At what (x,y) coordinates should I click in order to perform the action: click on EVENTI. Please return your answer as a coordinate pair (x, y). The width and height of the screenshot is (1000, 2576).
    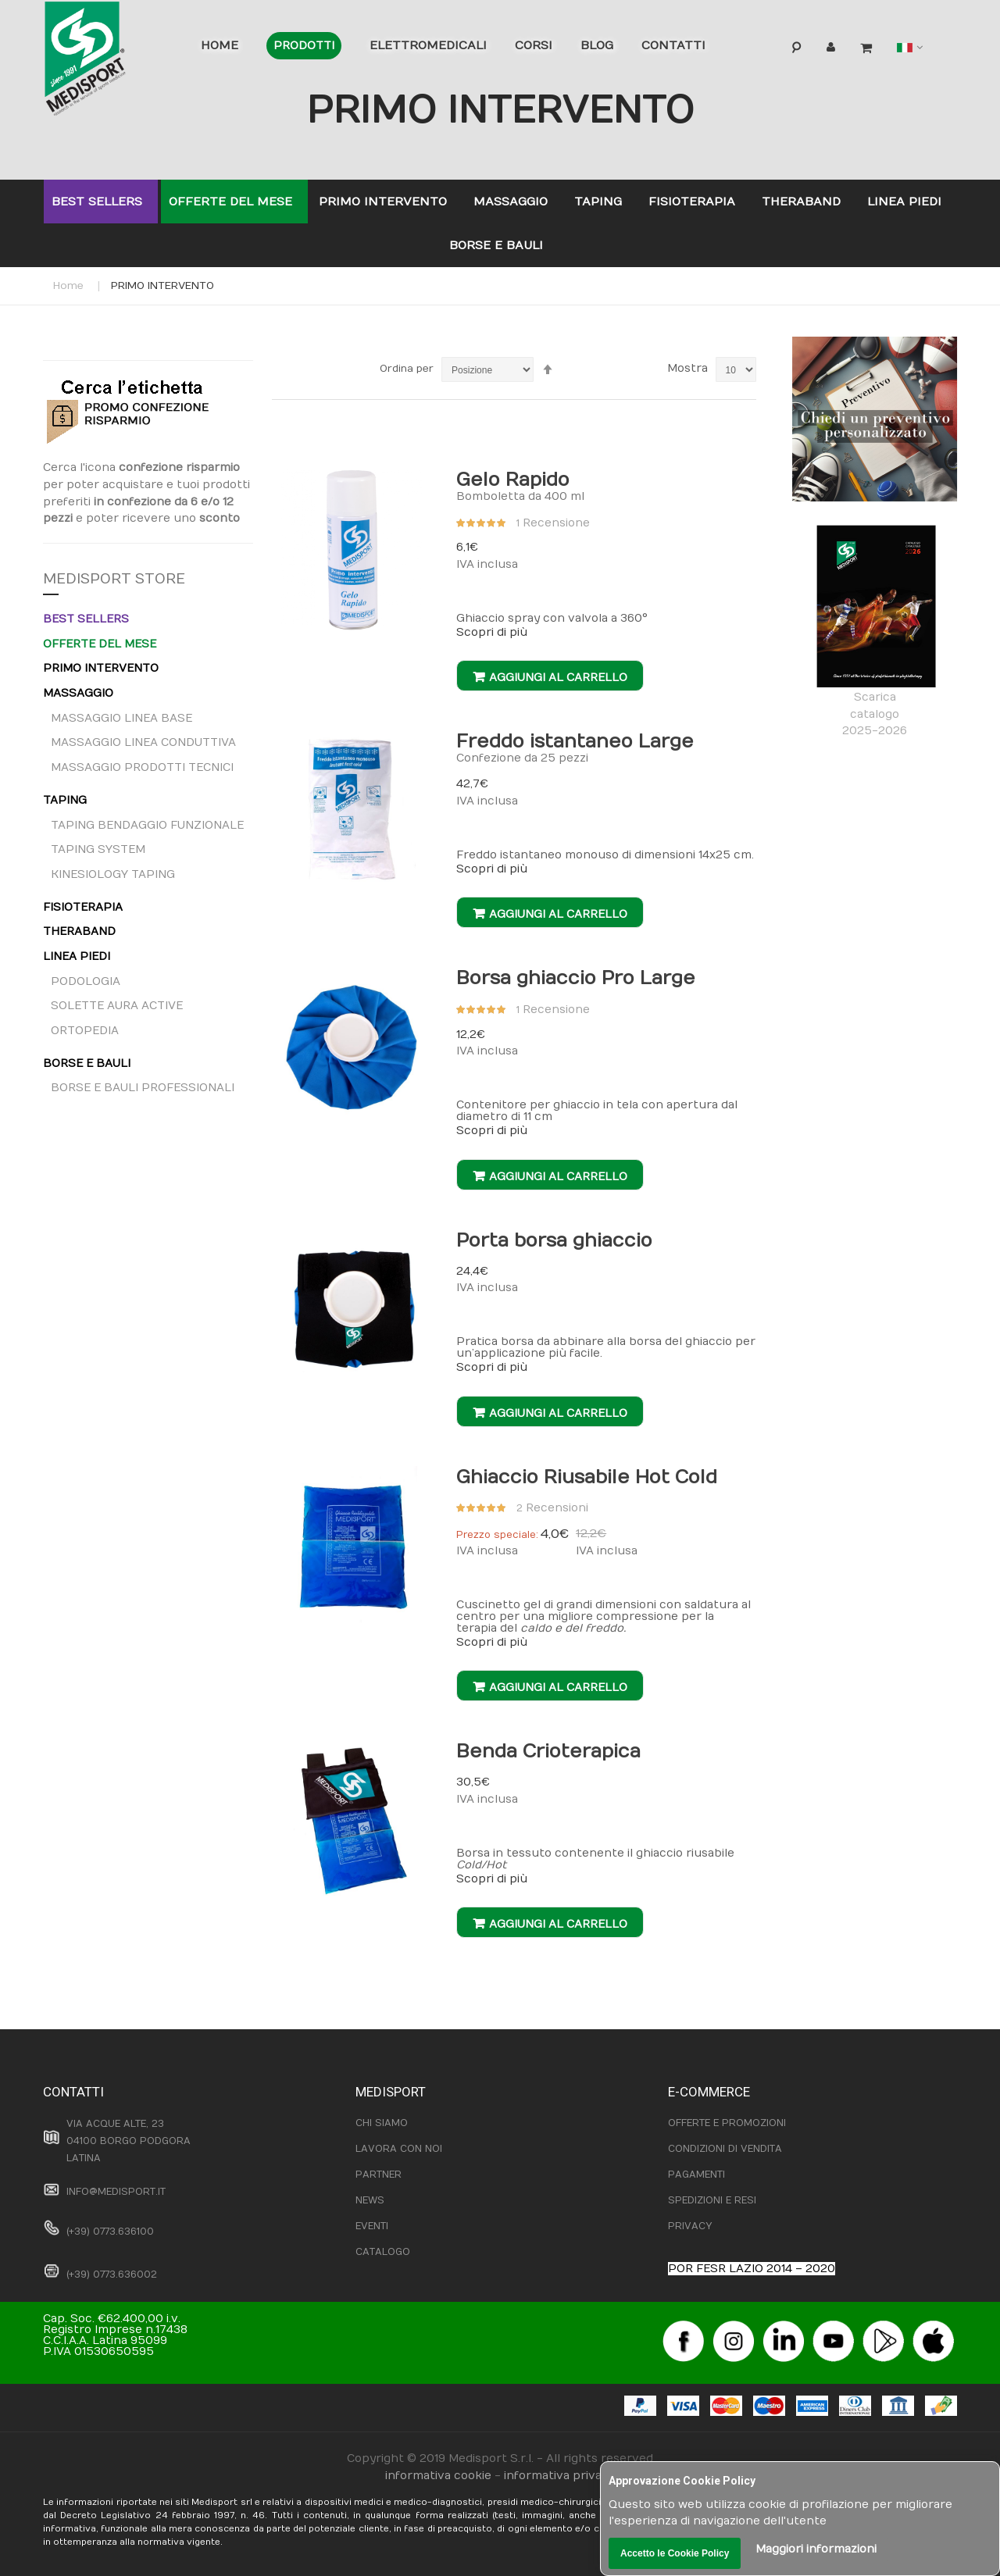
    Looking at the image, I should click on (371, 2226).